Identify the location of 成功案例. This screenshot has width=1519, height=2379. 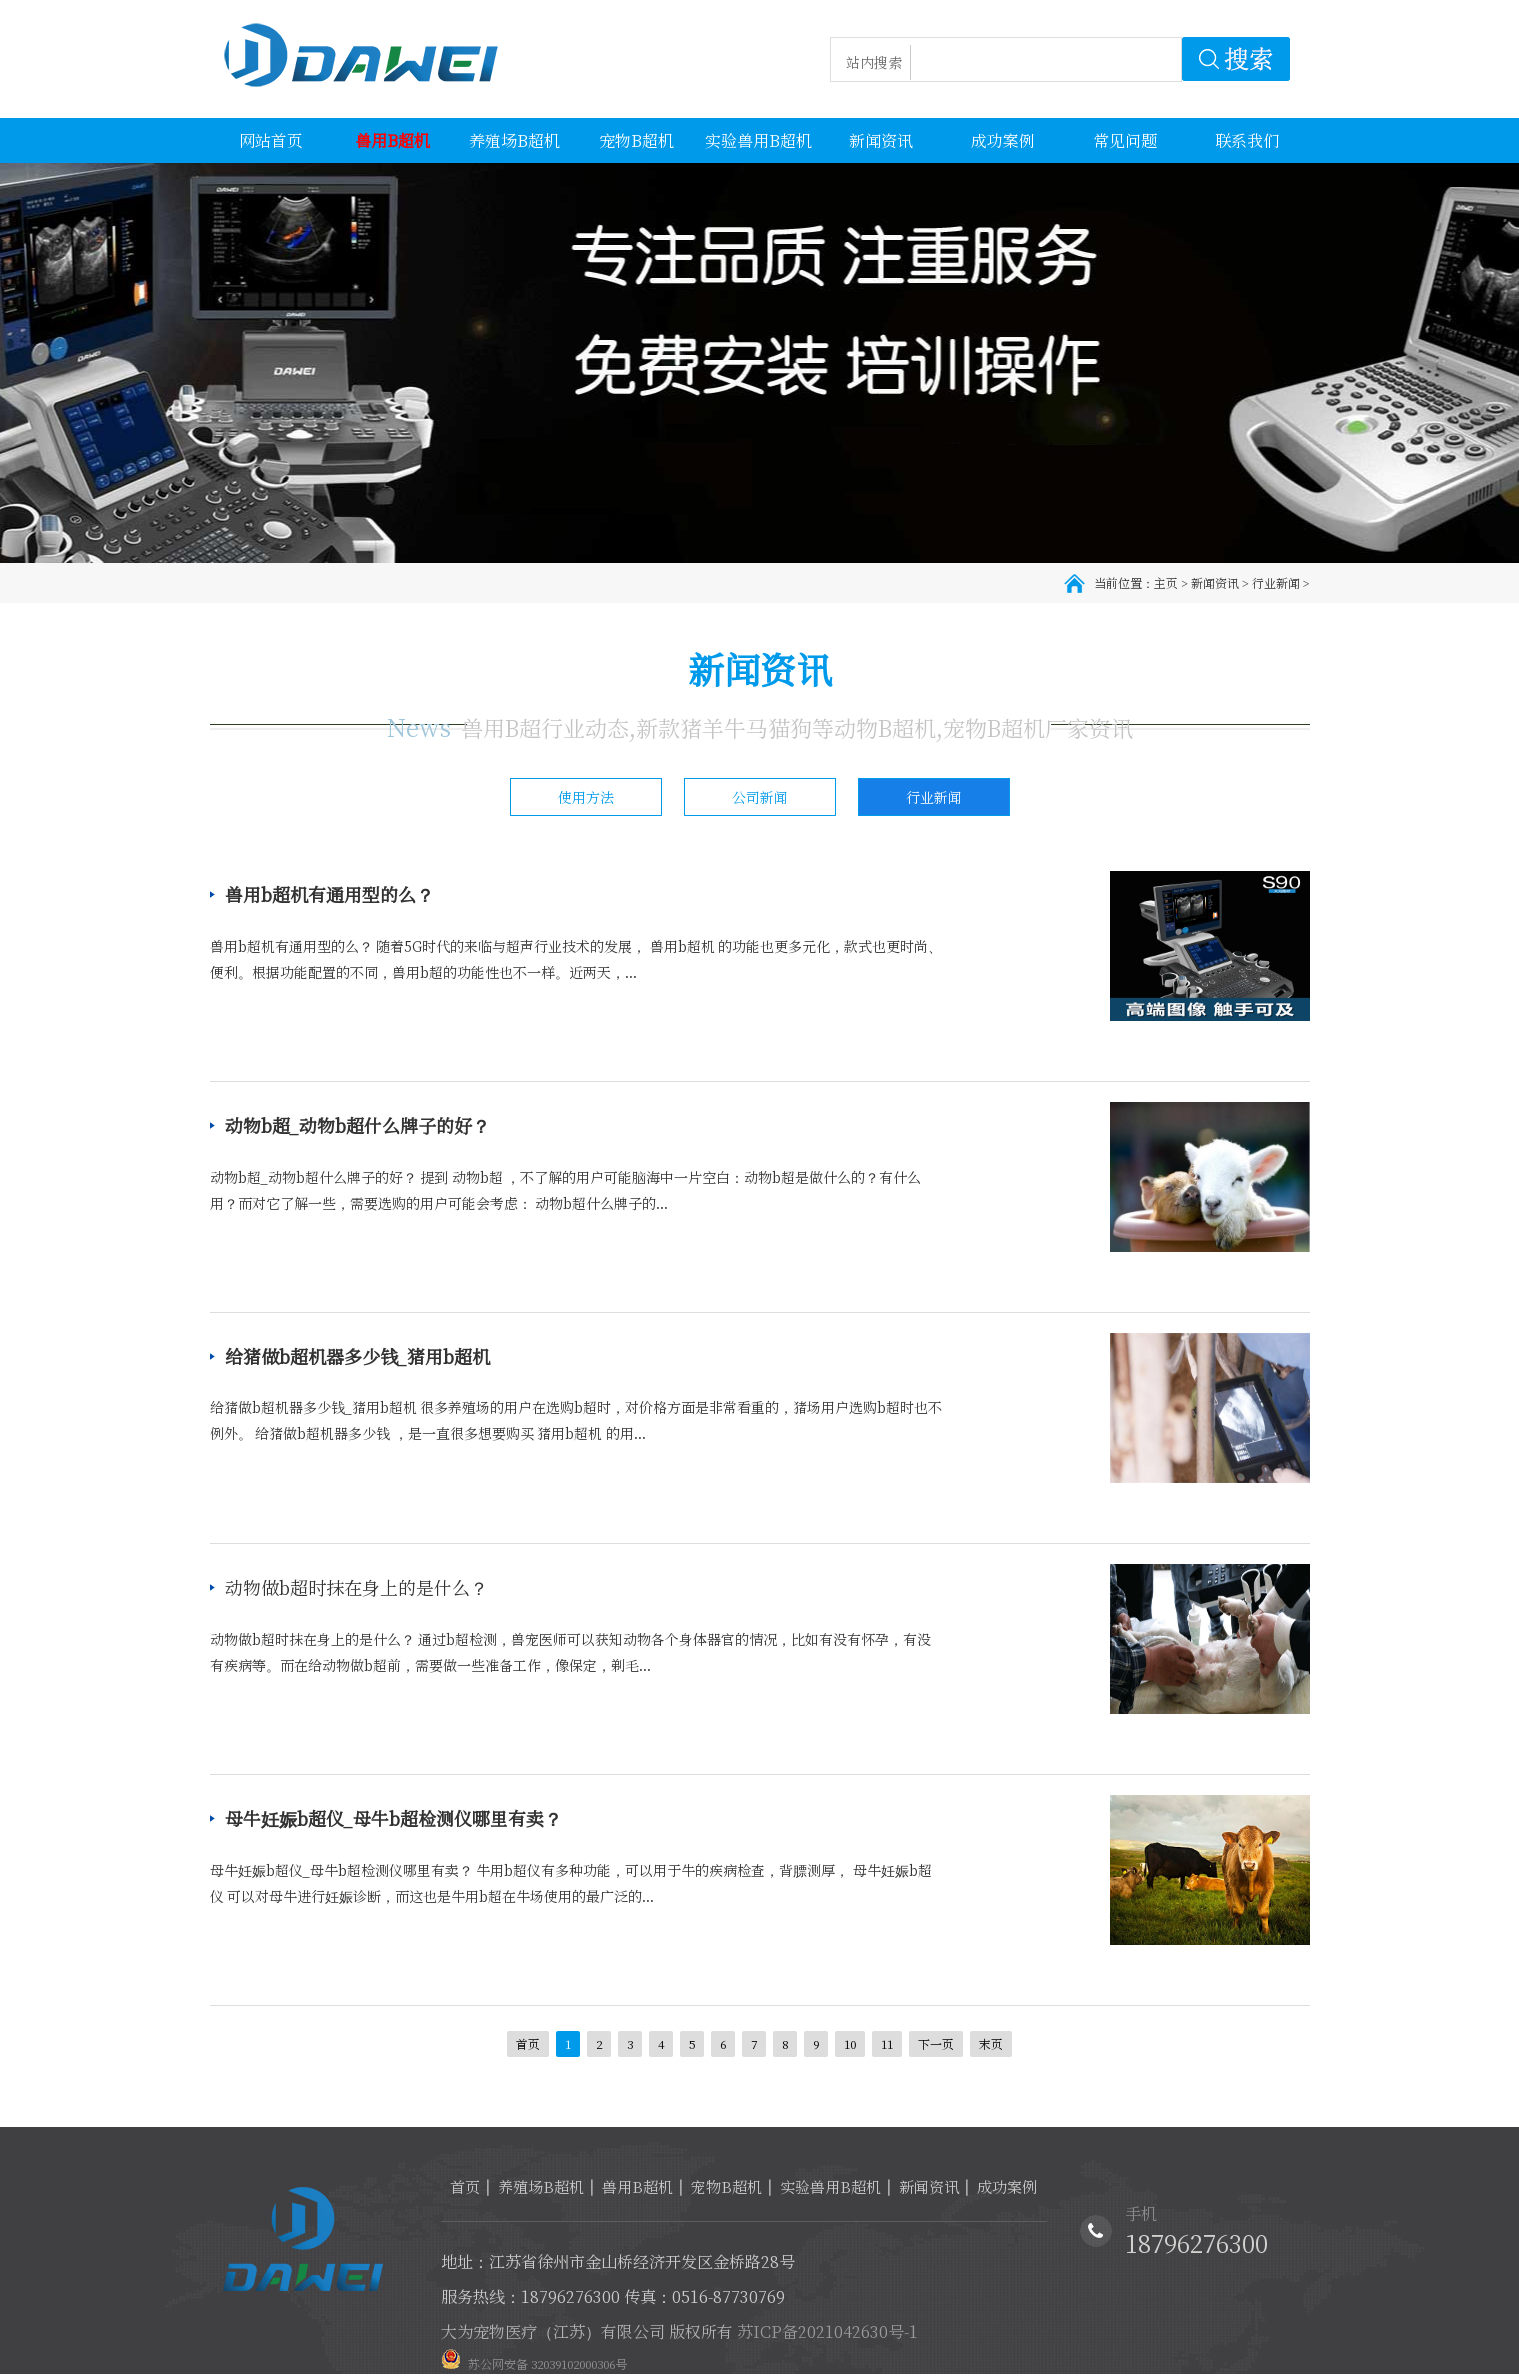
(1007, 2186).